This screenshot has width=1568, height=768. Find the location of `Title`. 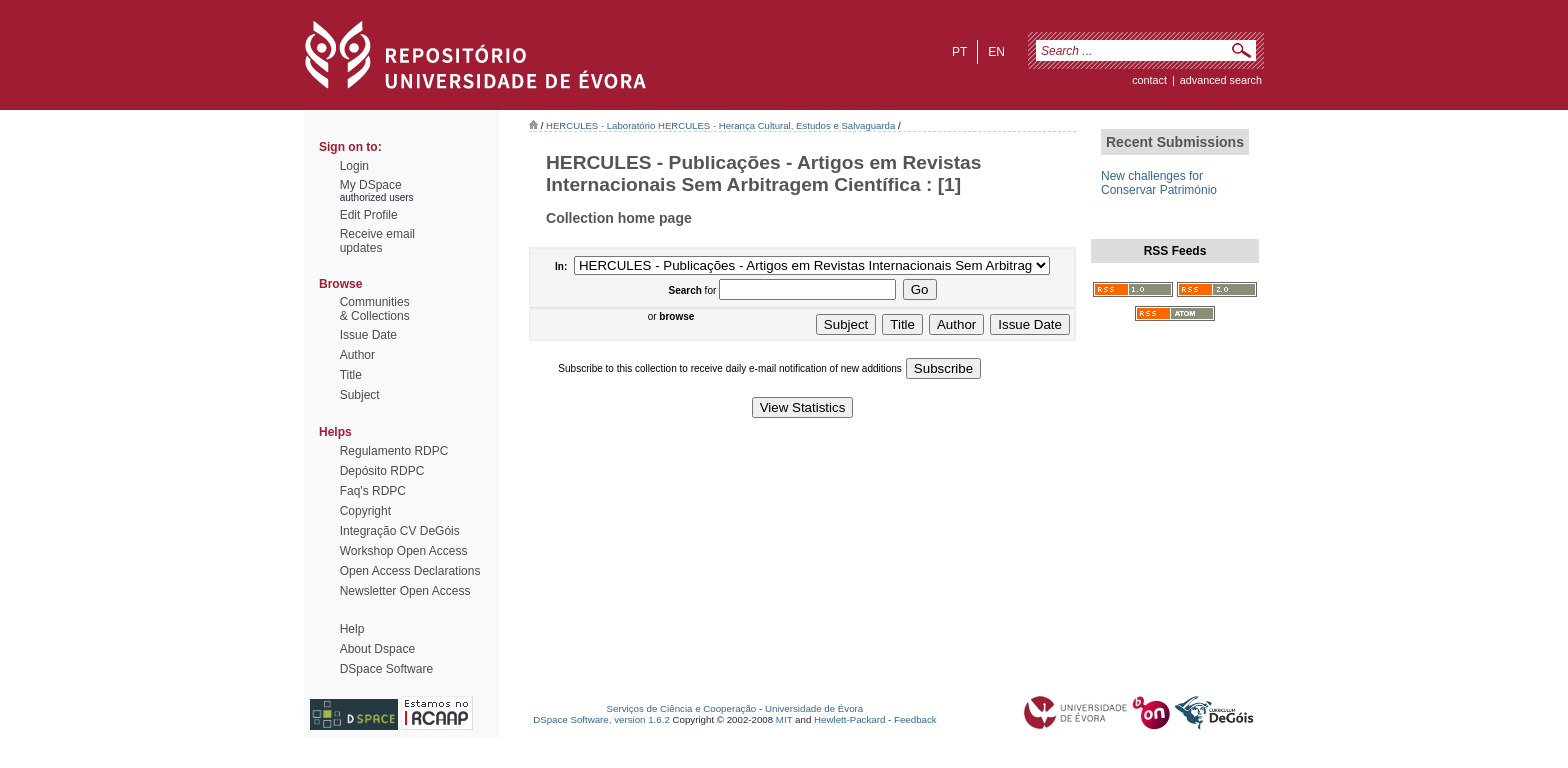

Title is located at coordinates (351, 375).